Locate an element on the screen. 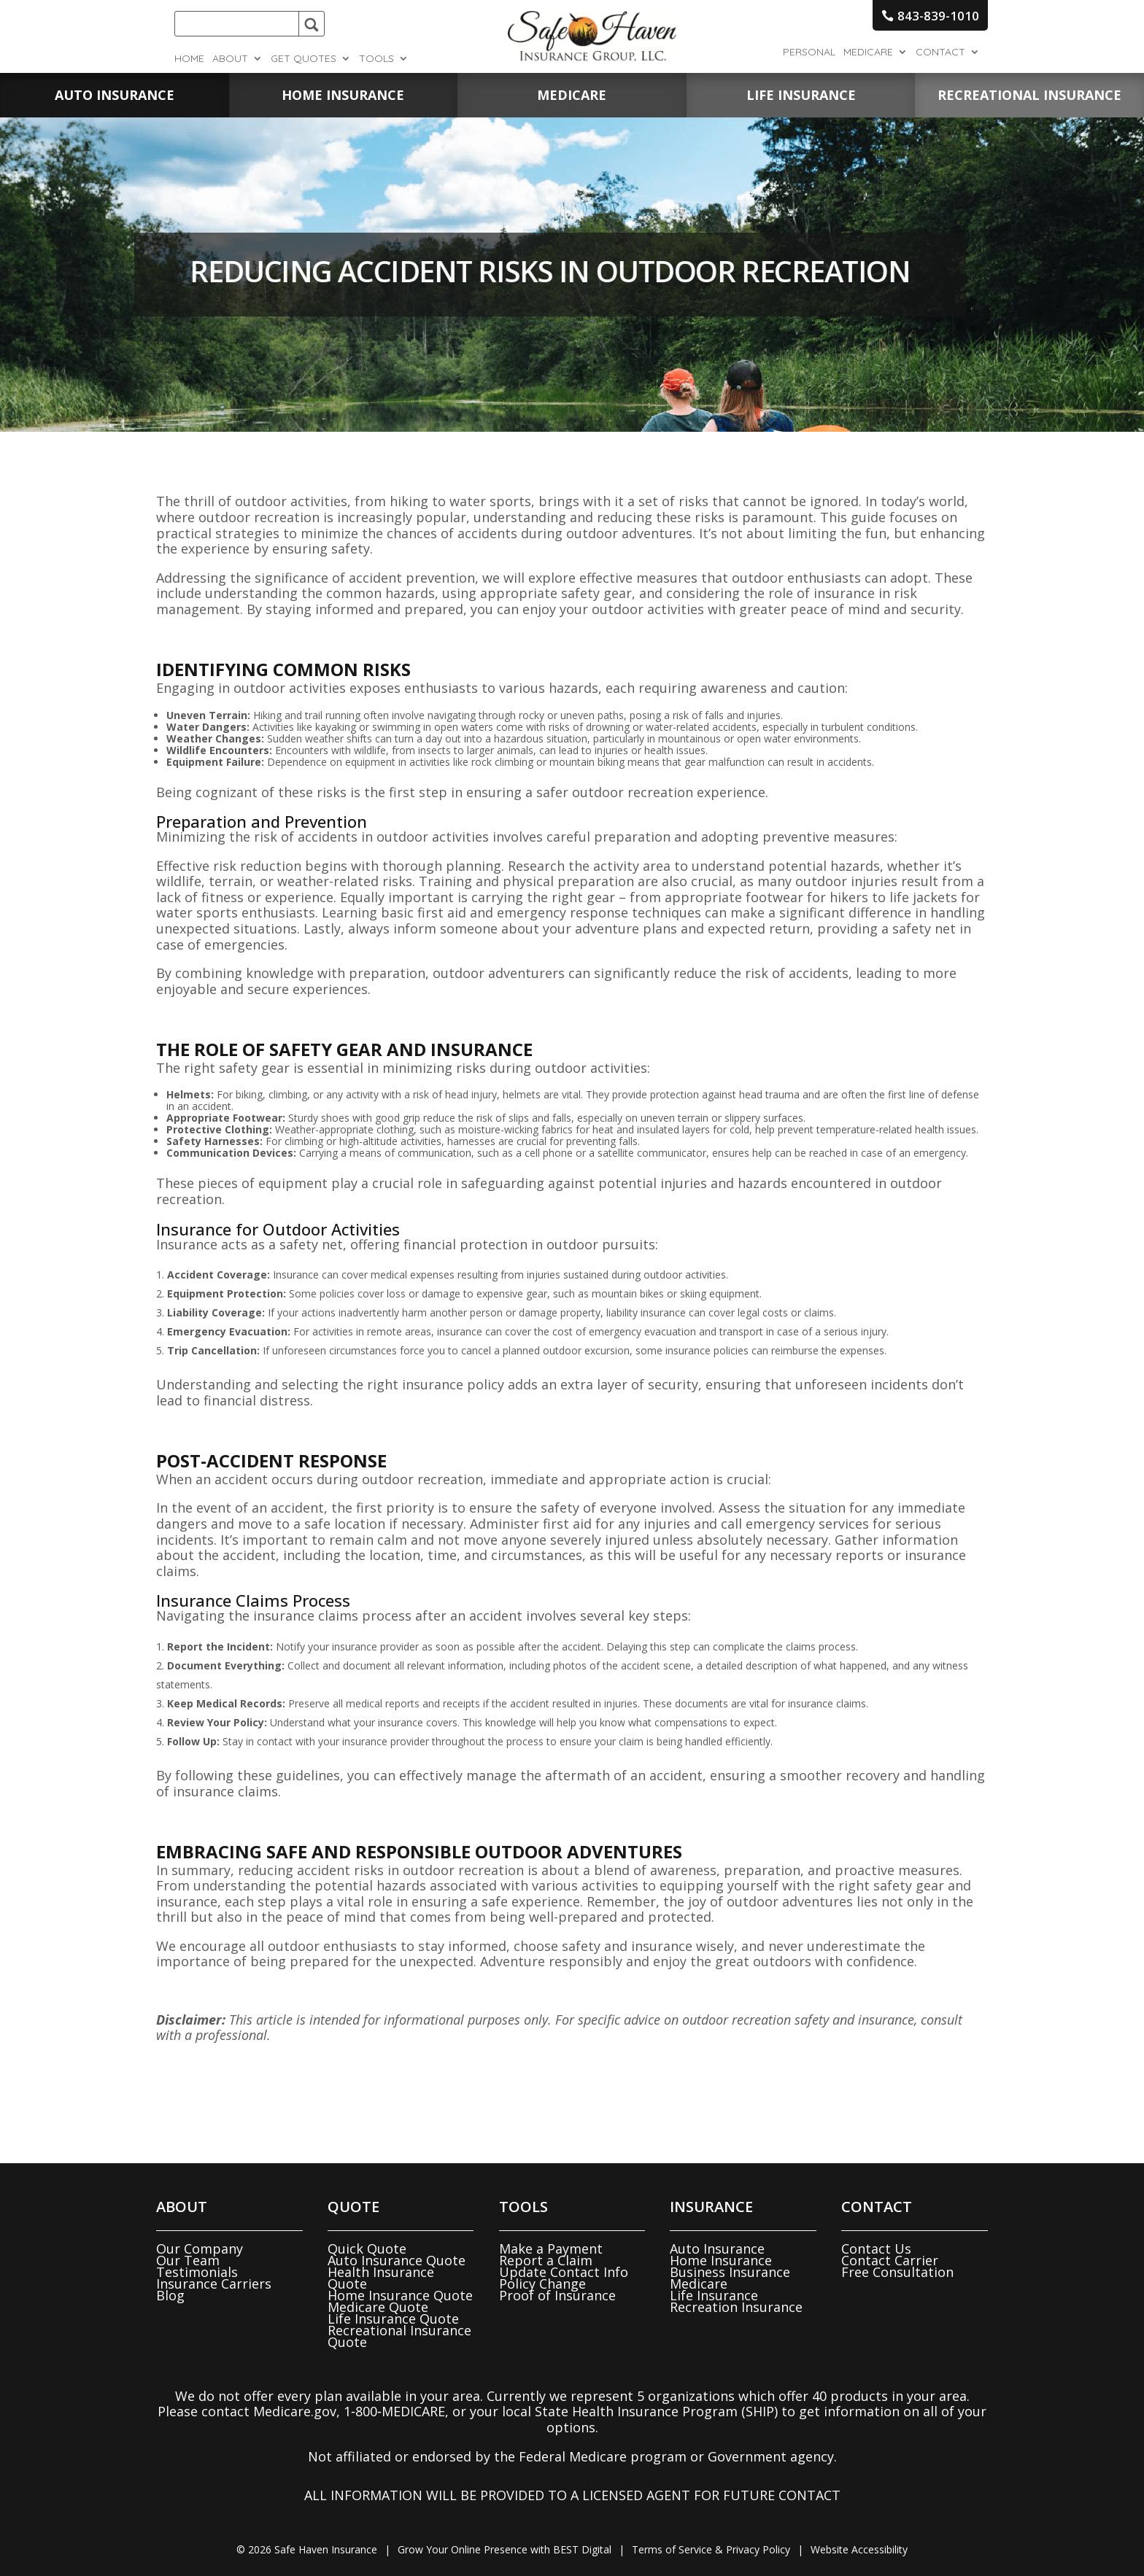 The image size is (1144, 2576). Update Contact Info is located at coordinates (563, 2272).